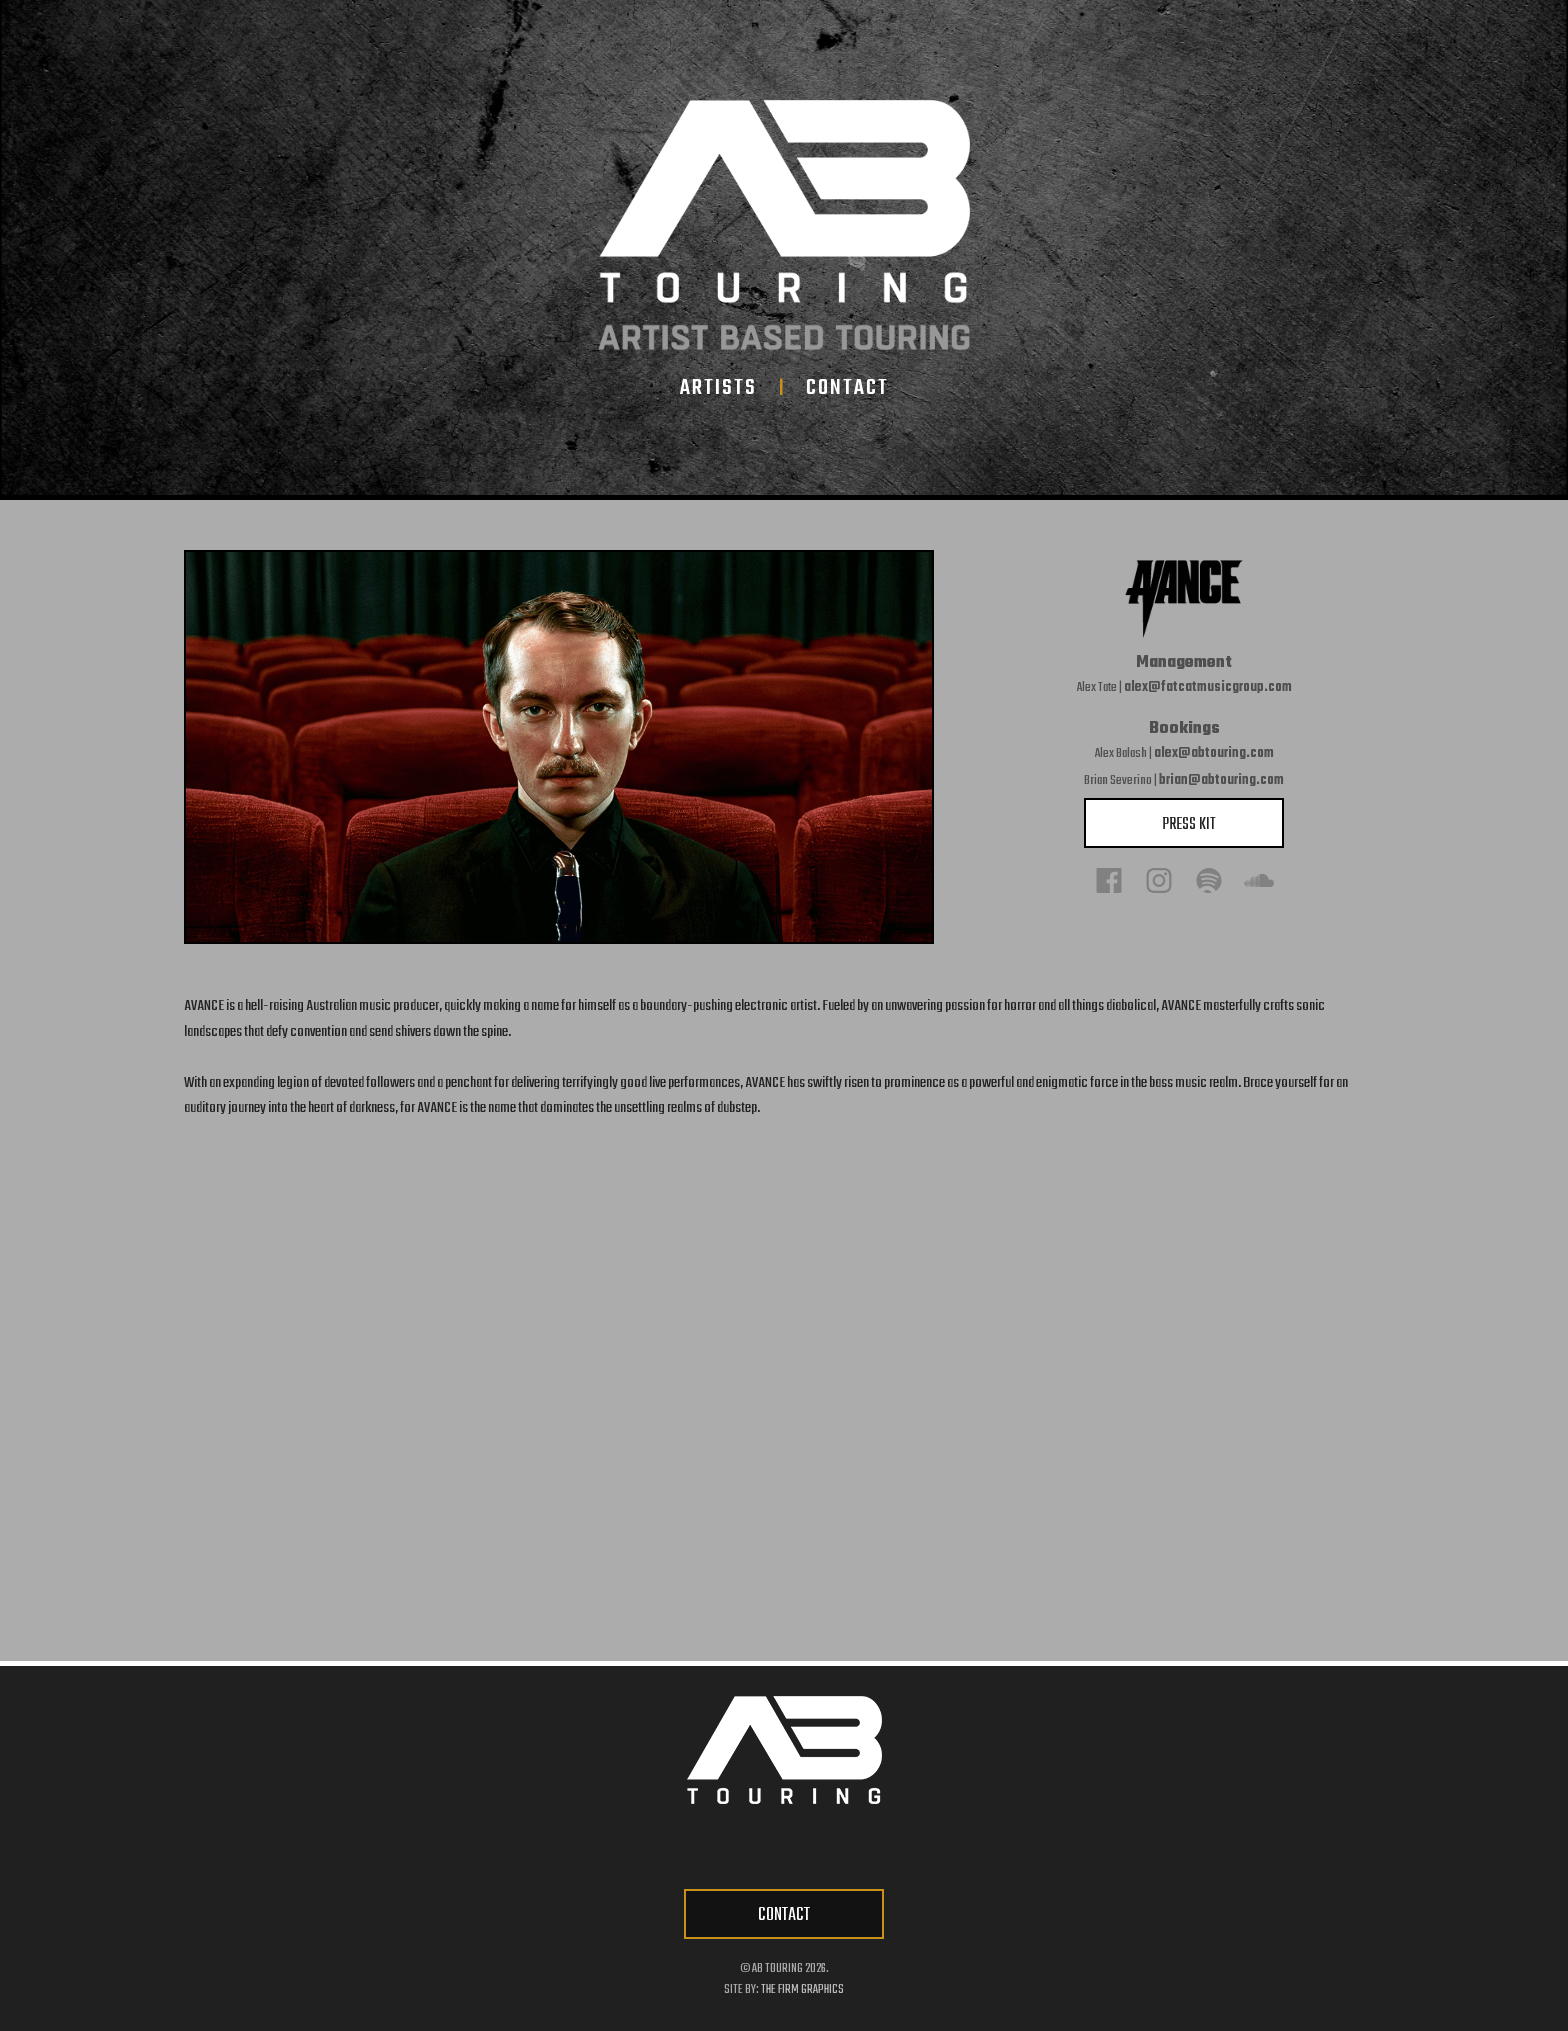  Describe the element at coordinates (754, 1849) in the screenshot. I see `[twitter-link]` at that location.